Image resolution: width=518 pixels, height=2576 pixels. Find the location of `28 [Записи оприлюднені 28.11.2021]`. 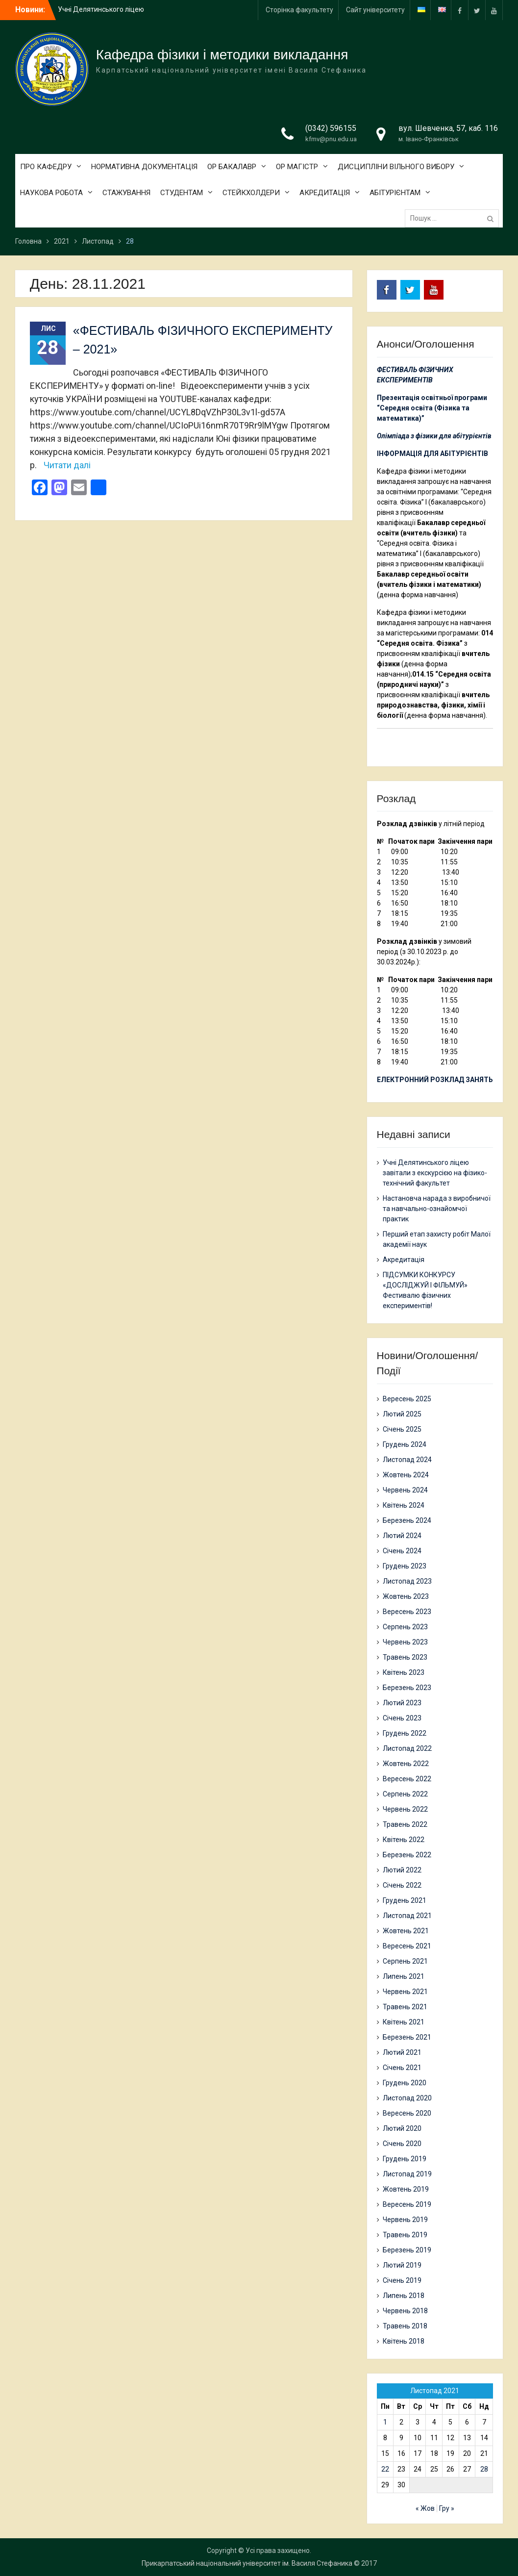

28 [Записи оприлюднені 28.11.2021] is located at coordinates (484, 2469).